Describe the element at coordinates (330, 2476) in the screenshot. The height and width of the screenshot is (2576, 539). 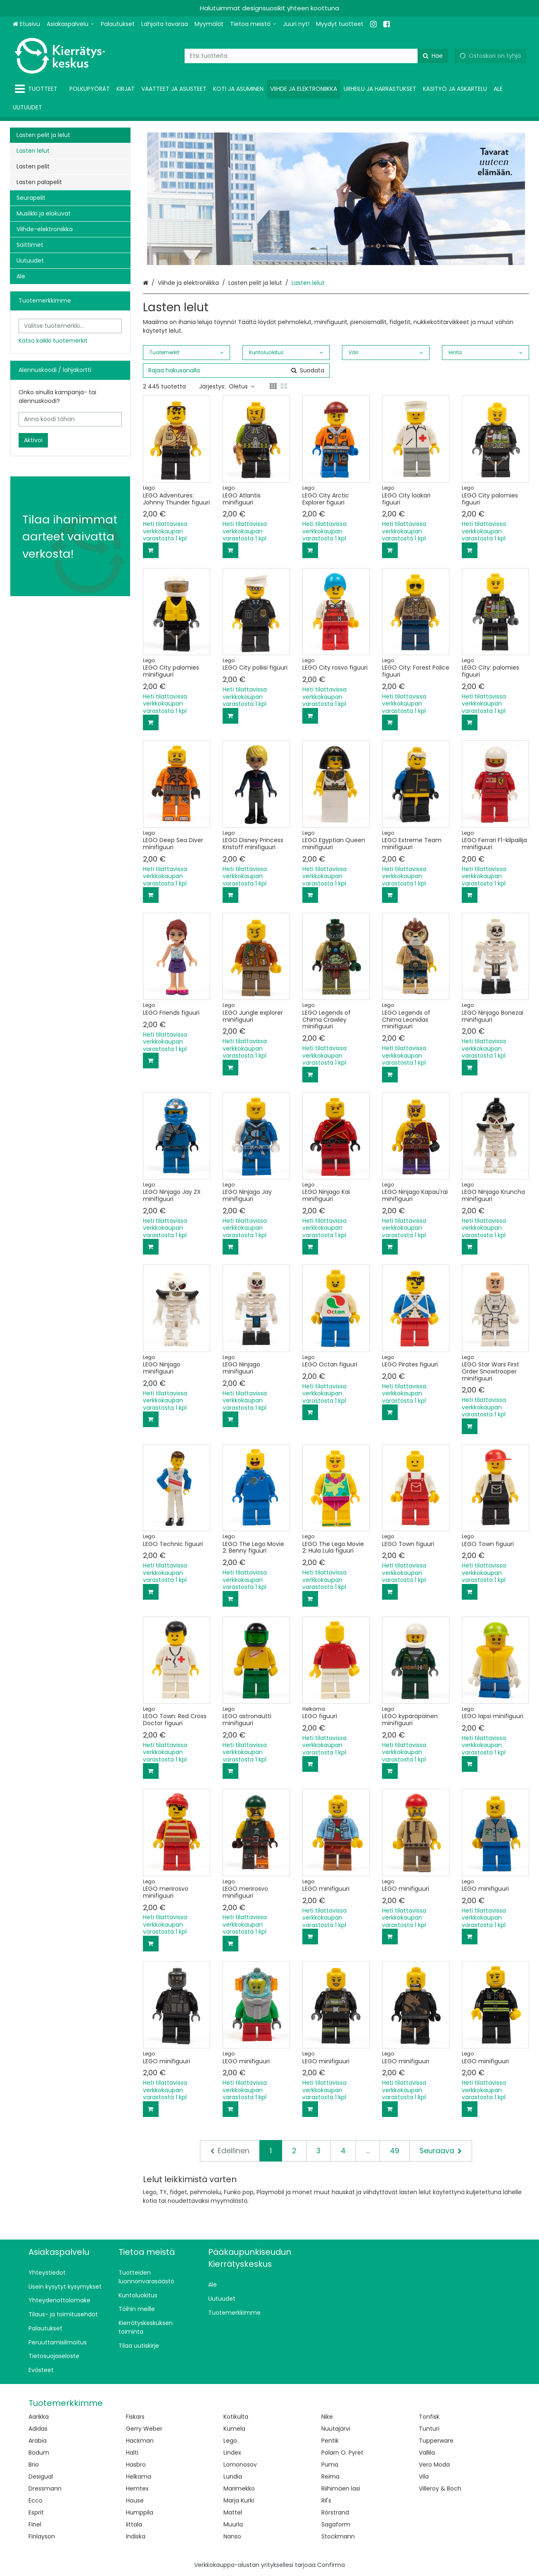
I see `Reima` at that location.